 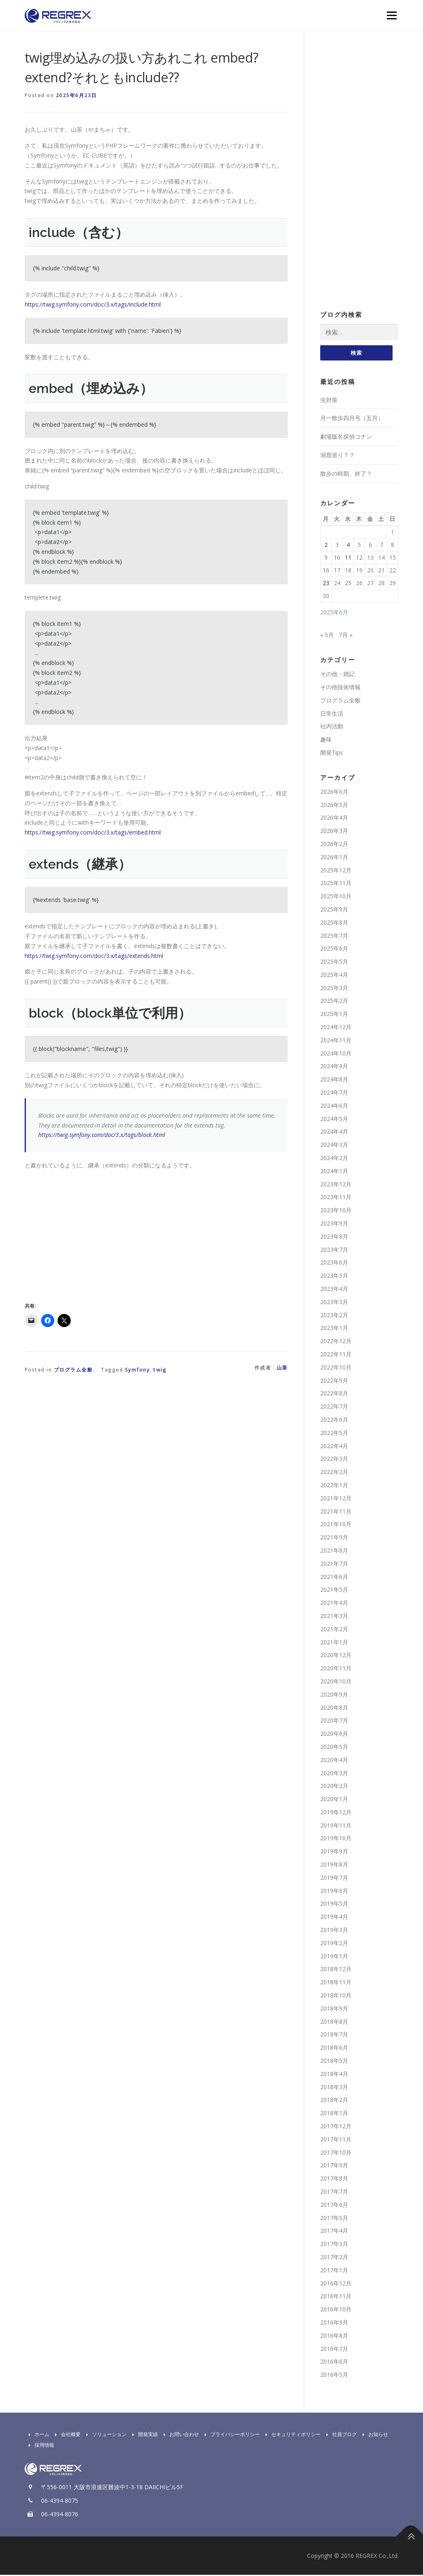 What do you see at coordinates (334, 1957) in the screenshot?
I see `2019年1月` at bounding box center [334, 1957].